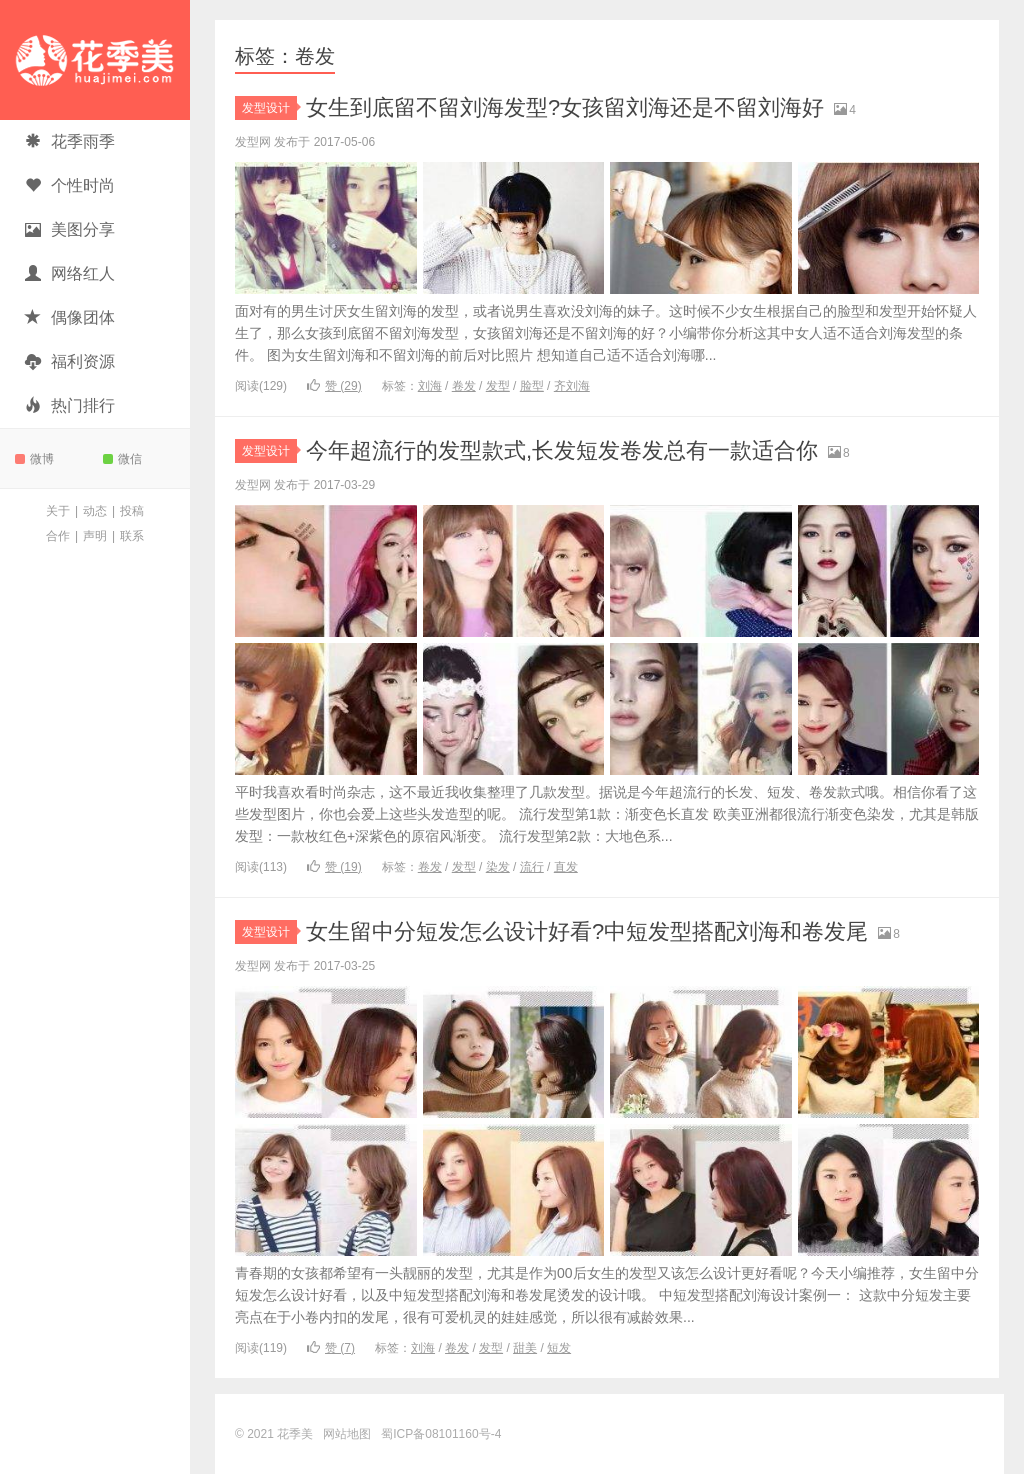 The image size is (1024, 1474). Describe the element at coordinates (572, 386) in the screenshot. I see `齐刘海` at that location.